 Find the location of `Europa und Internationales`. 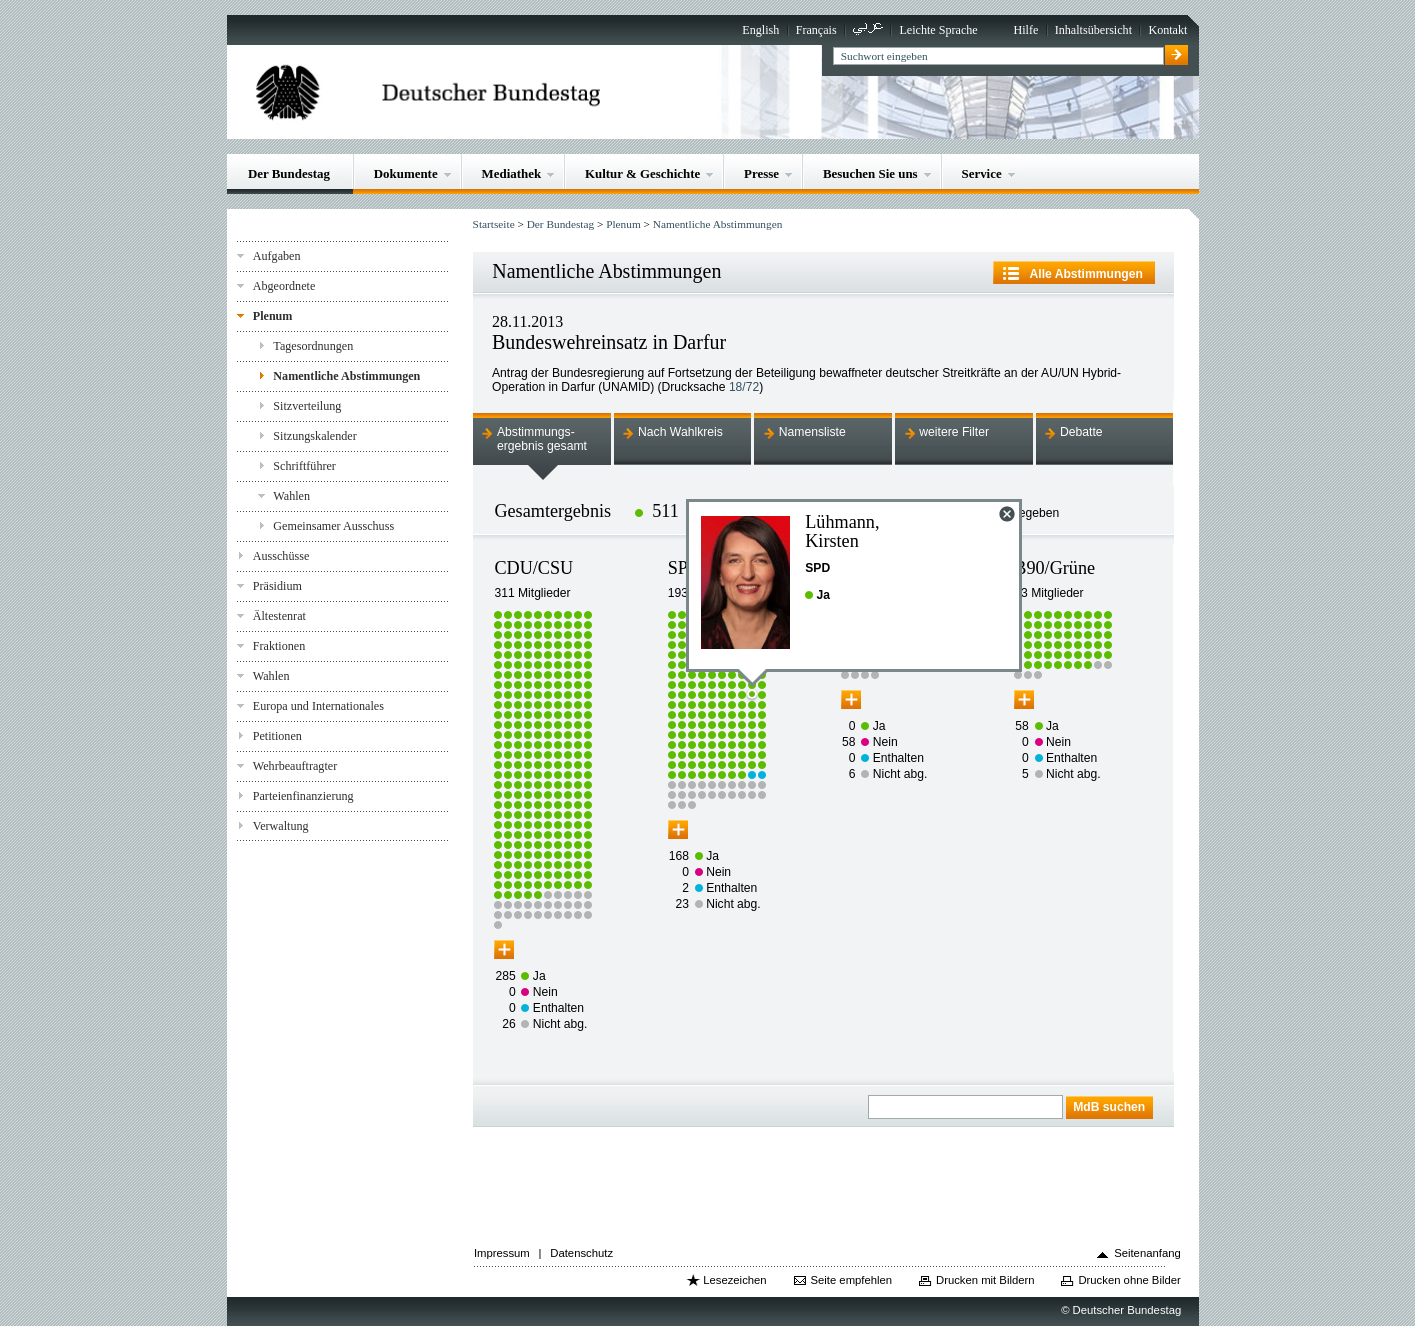

Europa und Internationales is located at coordinates (318, 706).